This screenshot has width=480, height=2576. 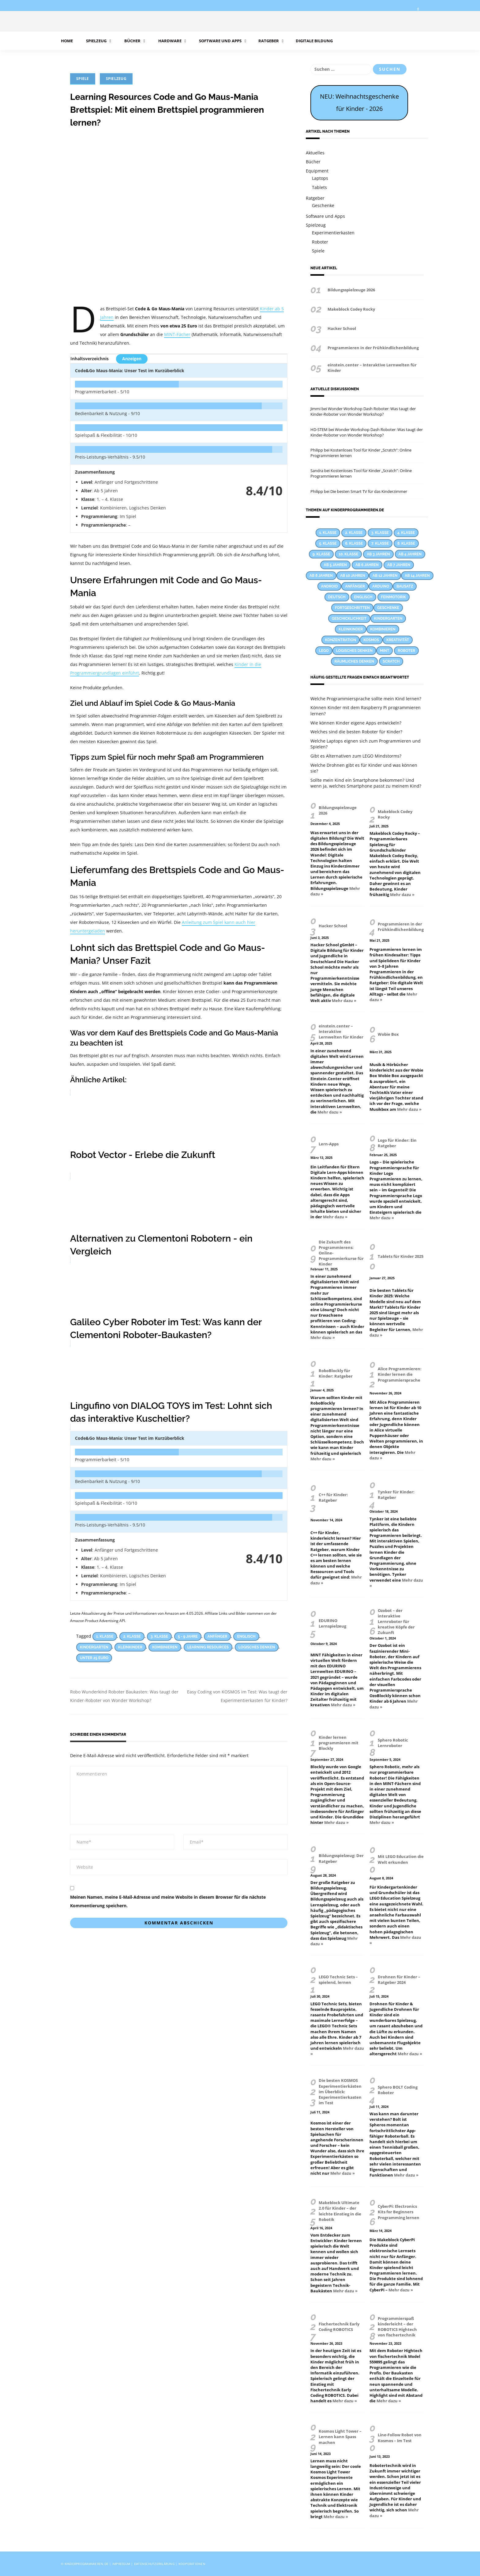 I want to click on Fortgeschritten [Fortgeschritten (34 Einträge)], so click(x=352, y=608).